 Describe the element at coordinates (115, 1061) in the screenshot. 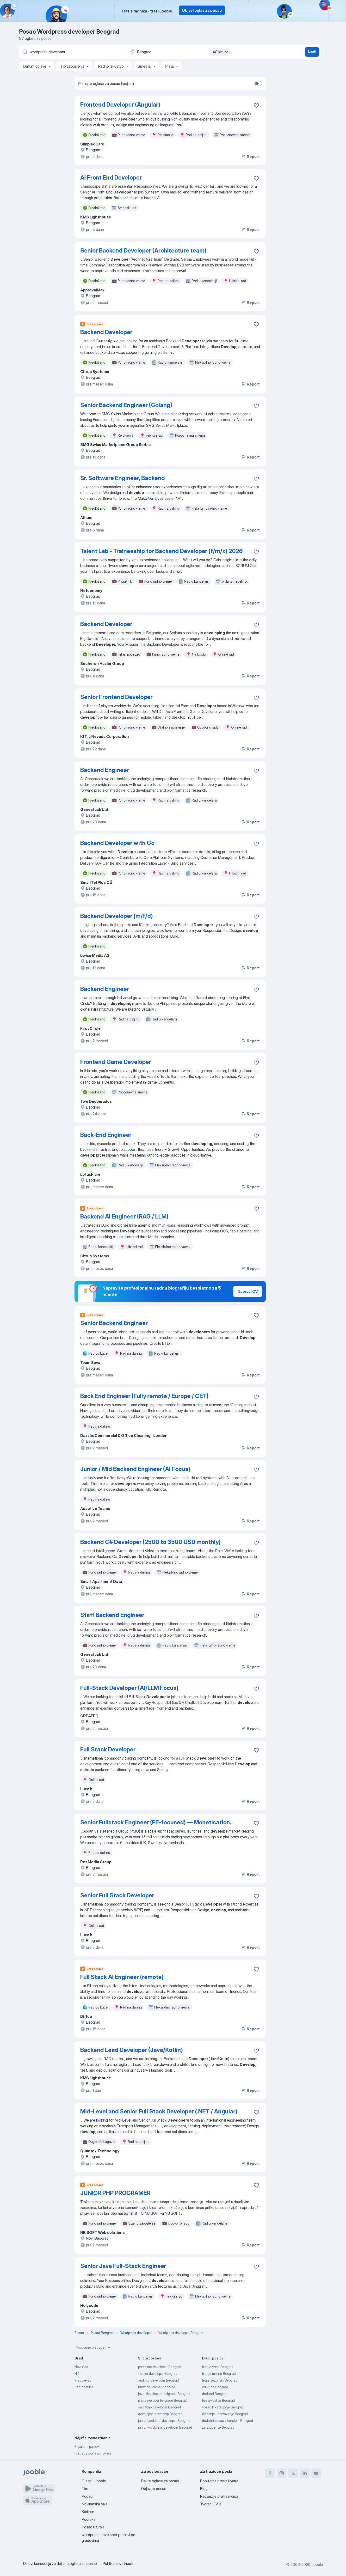

I see `Frontend Game Developer` at that location.